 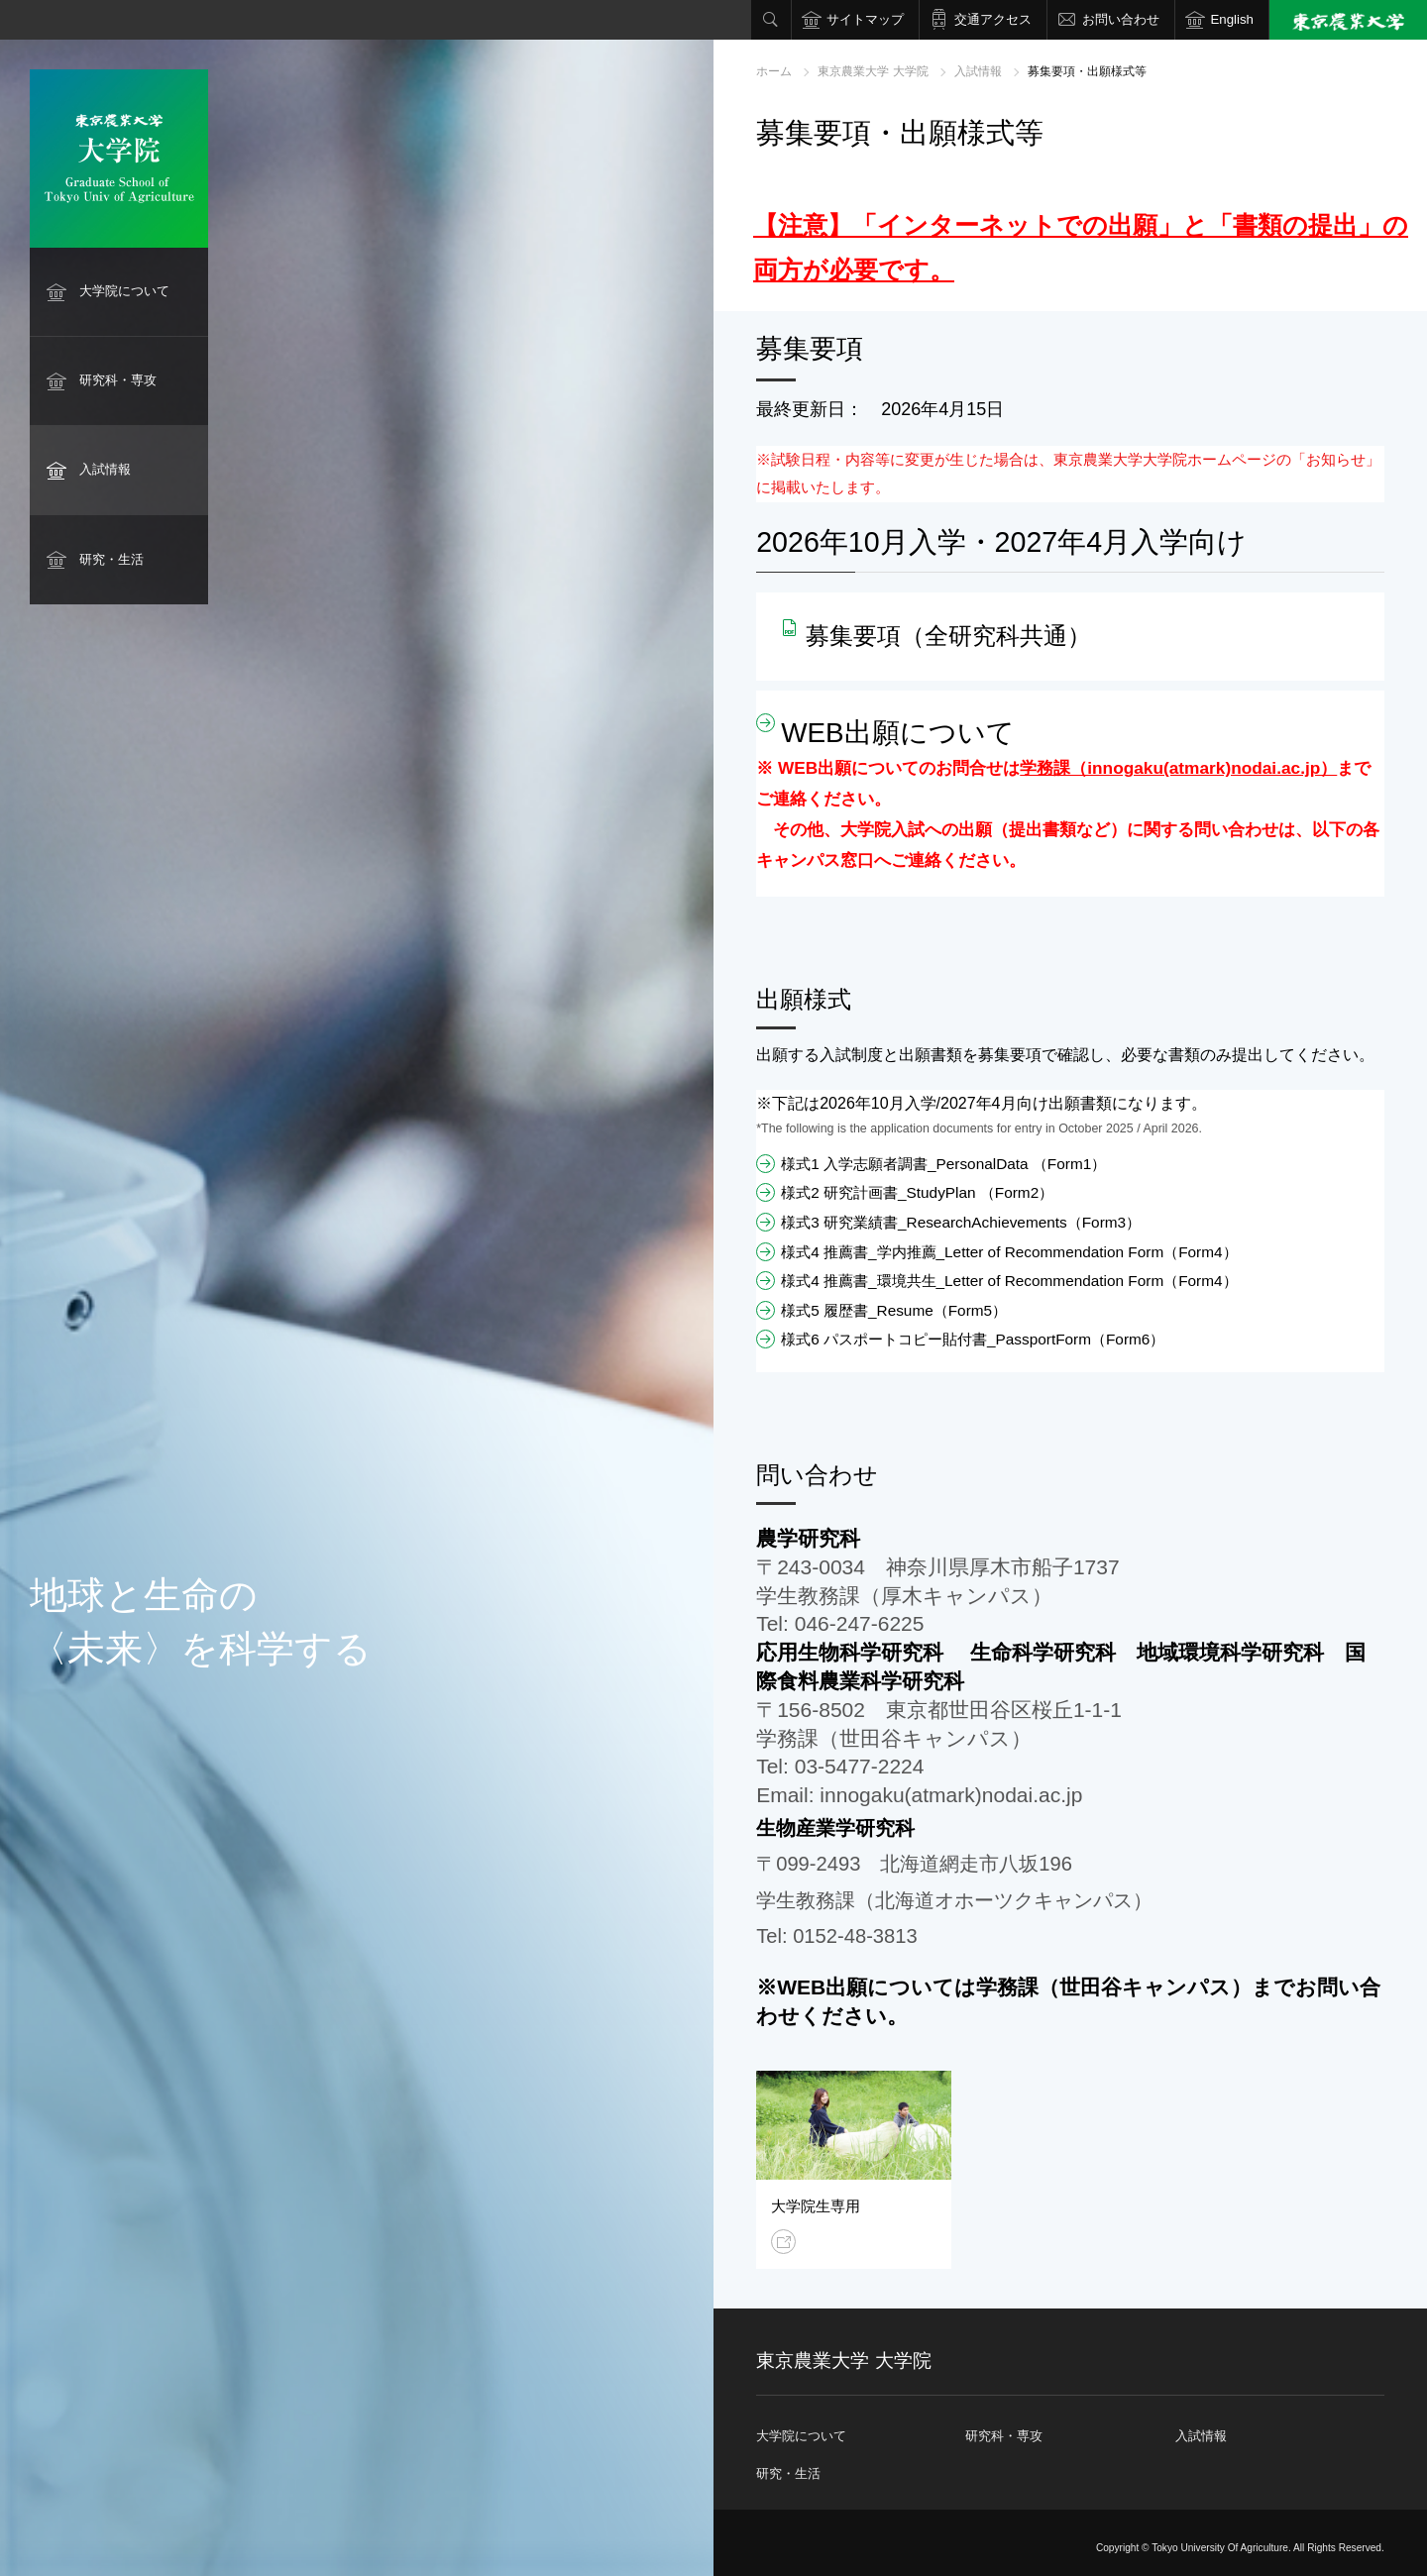 I want to click on 大学院について, so click(x=124, y=290).